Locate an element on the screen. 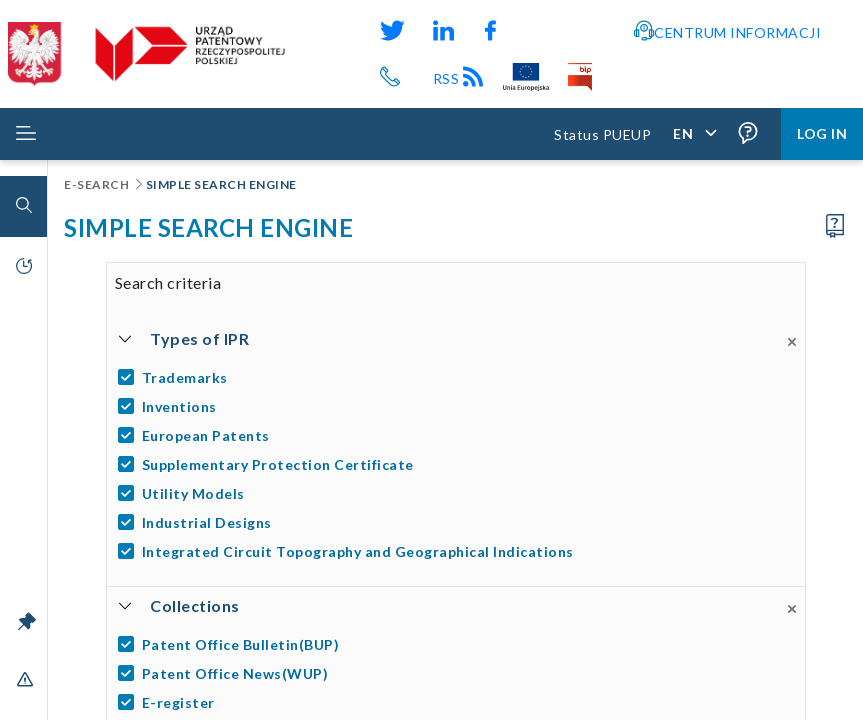  [Inventions] is located at coordinates (459, 406).